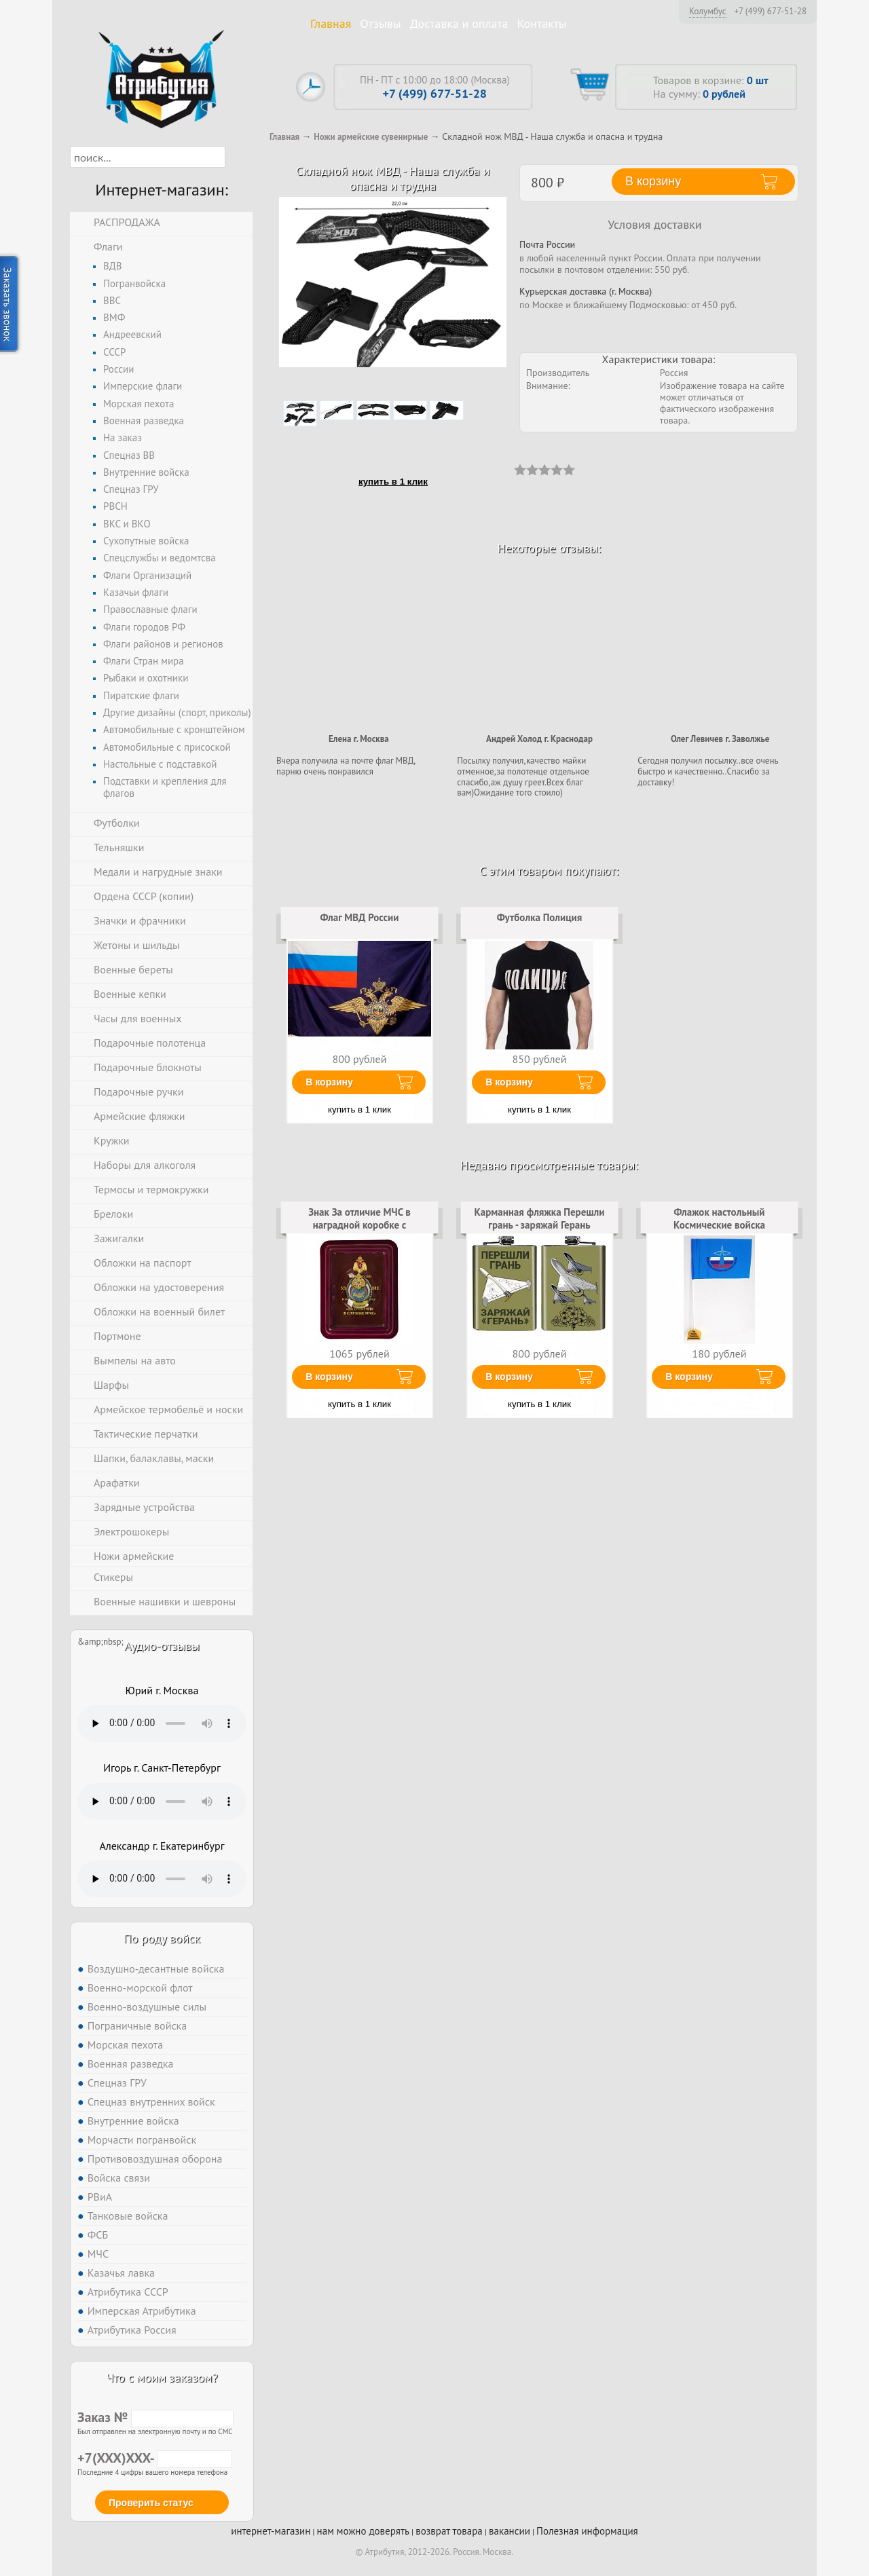 The image size is (869, 2576). Describe the element at coordinates (359, 1225) in the screenshot. I see `Знак За отличие МЧС в наградной коробке с удостоверением в` at that location.